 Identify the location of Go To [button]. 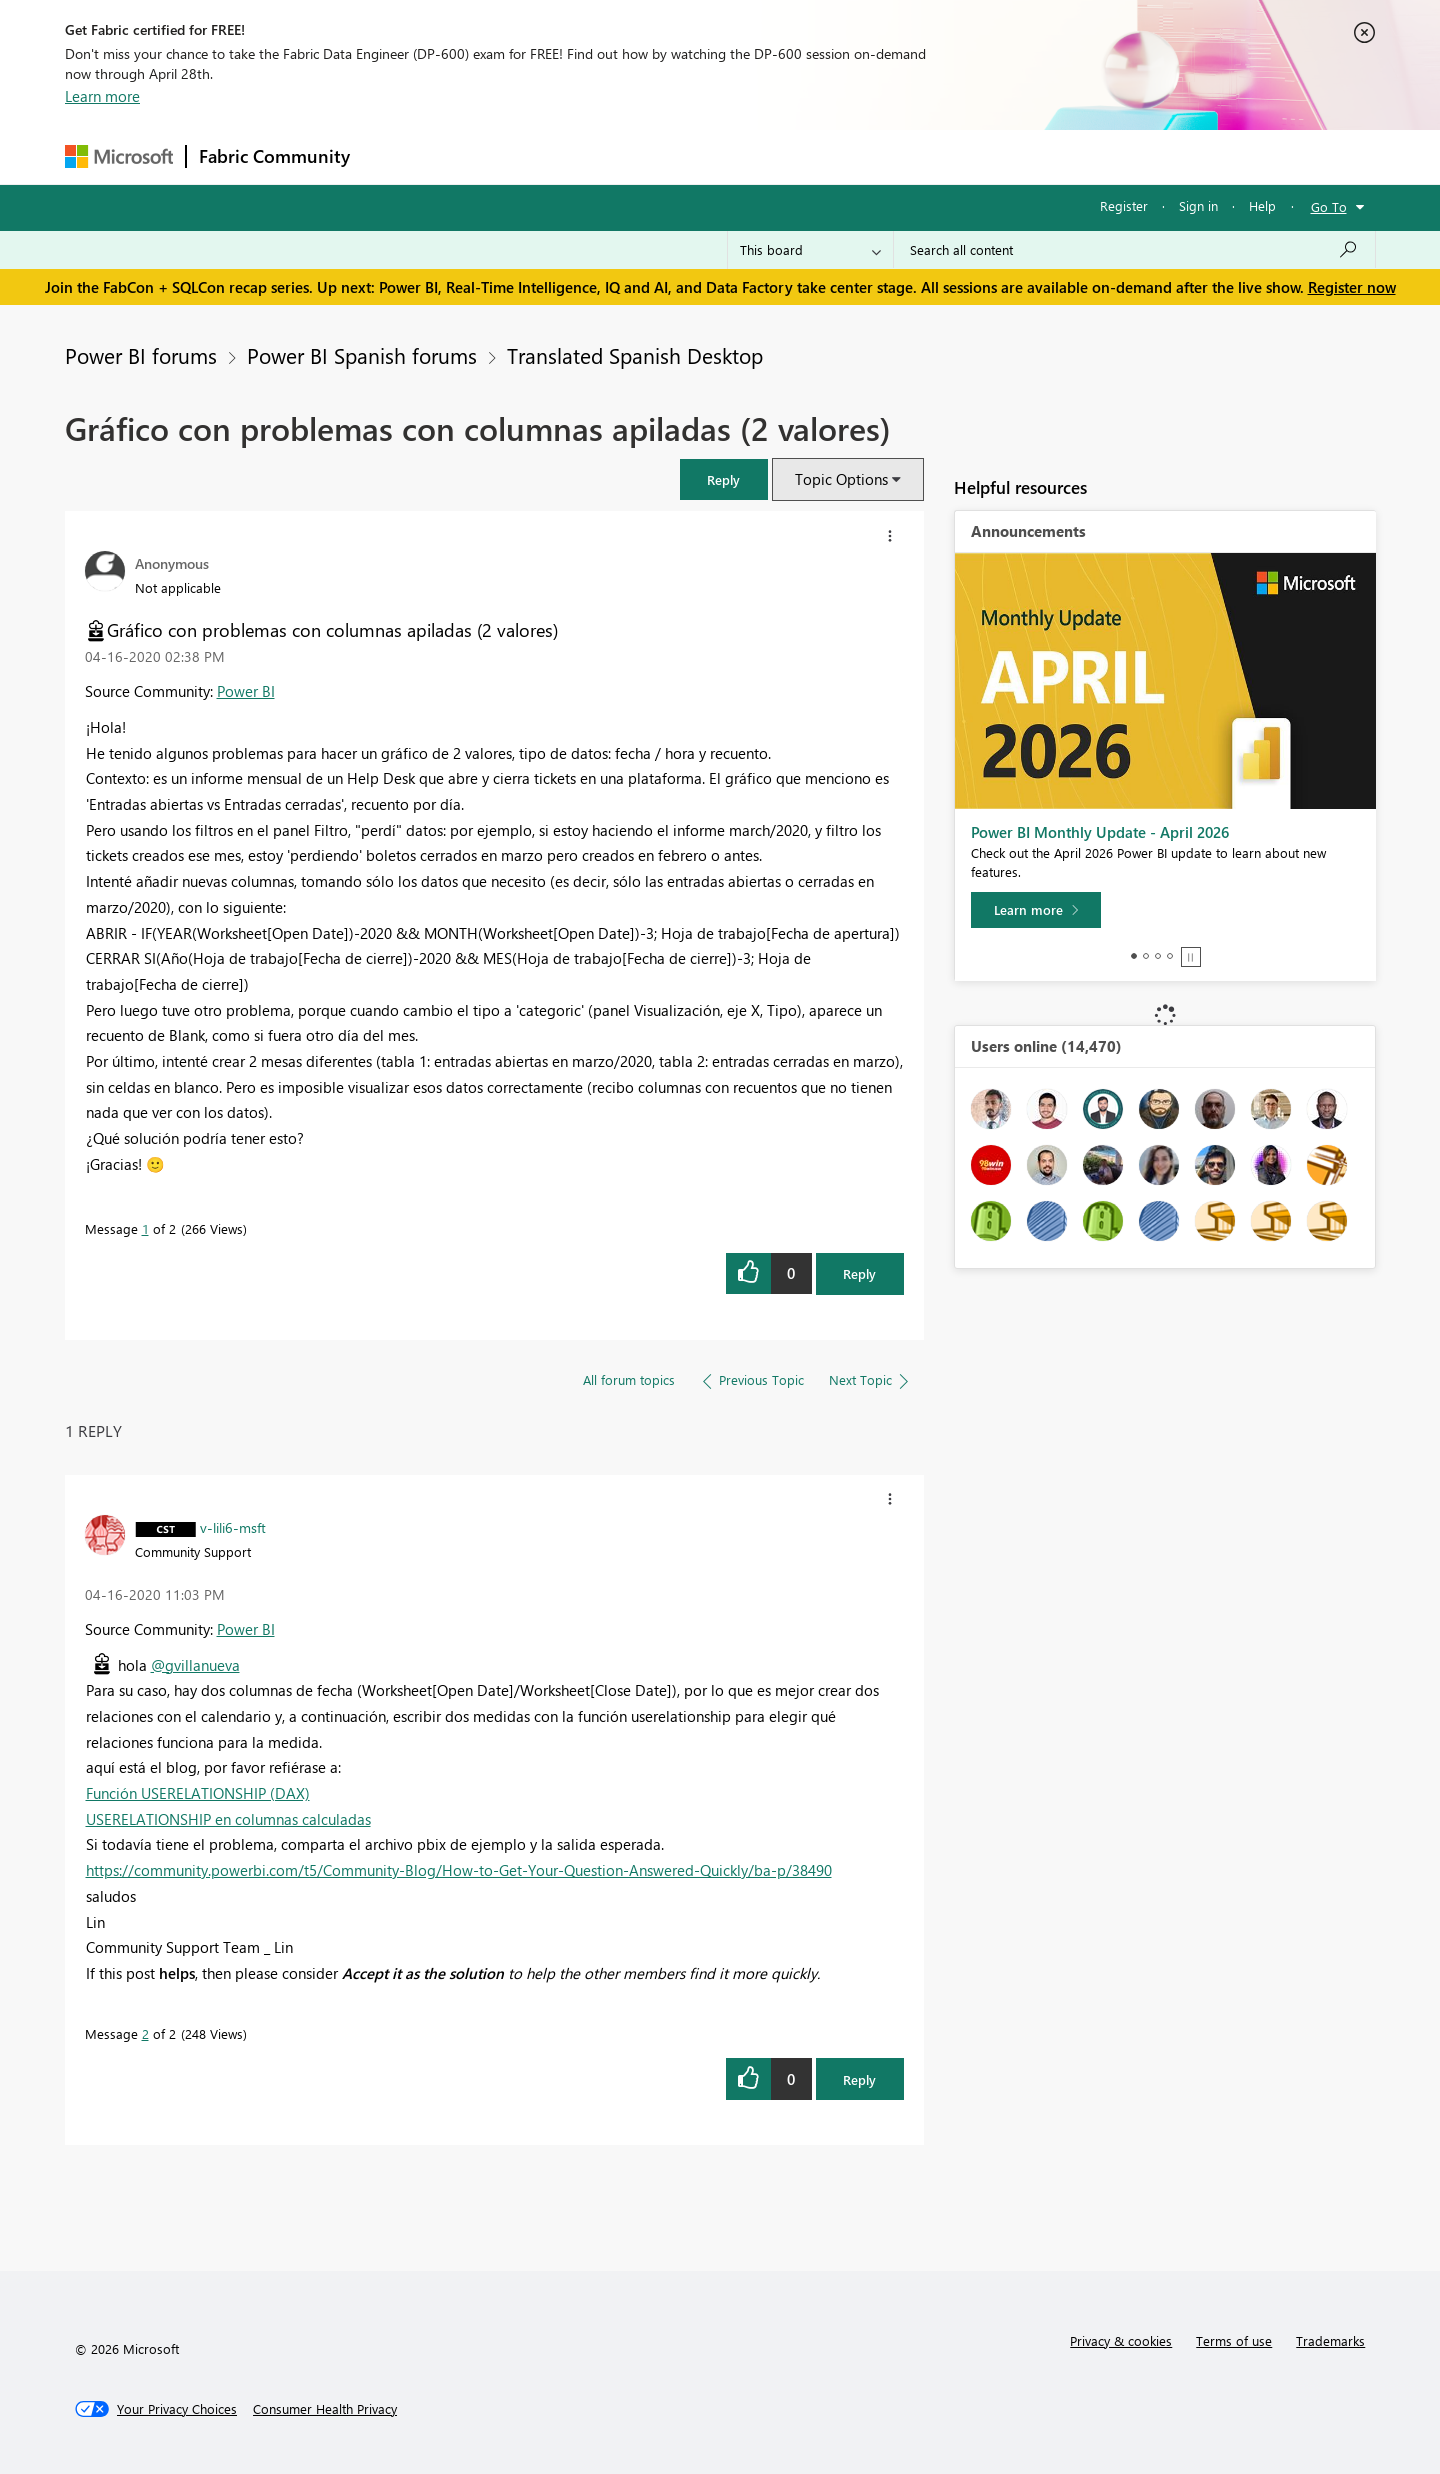
(1329, 206).